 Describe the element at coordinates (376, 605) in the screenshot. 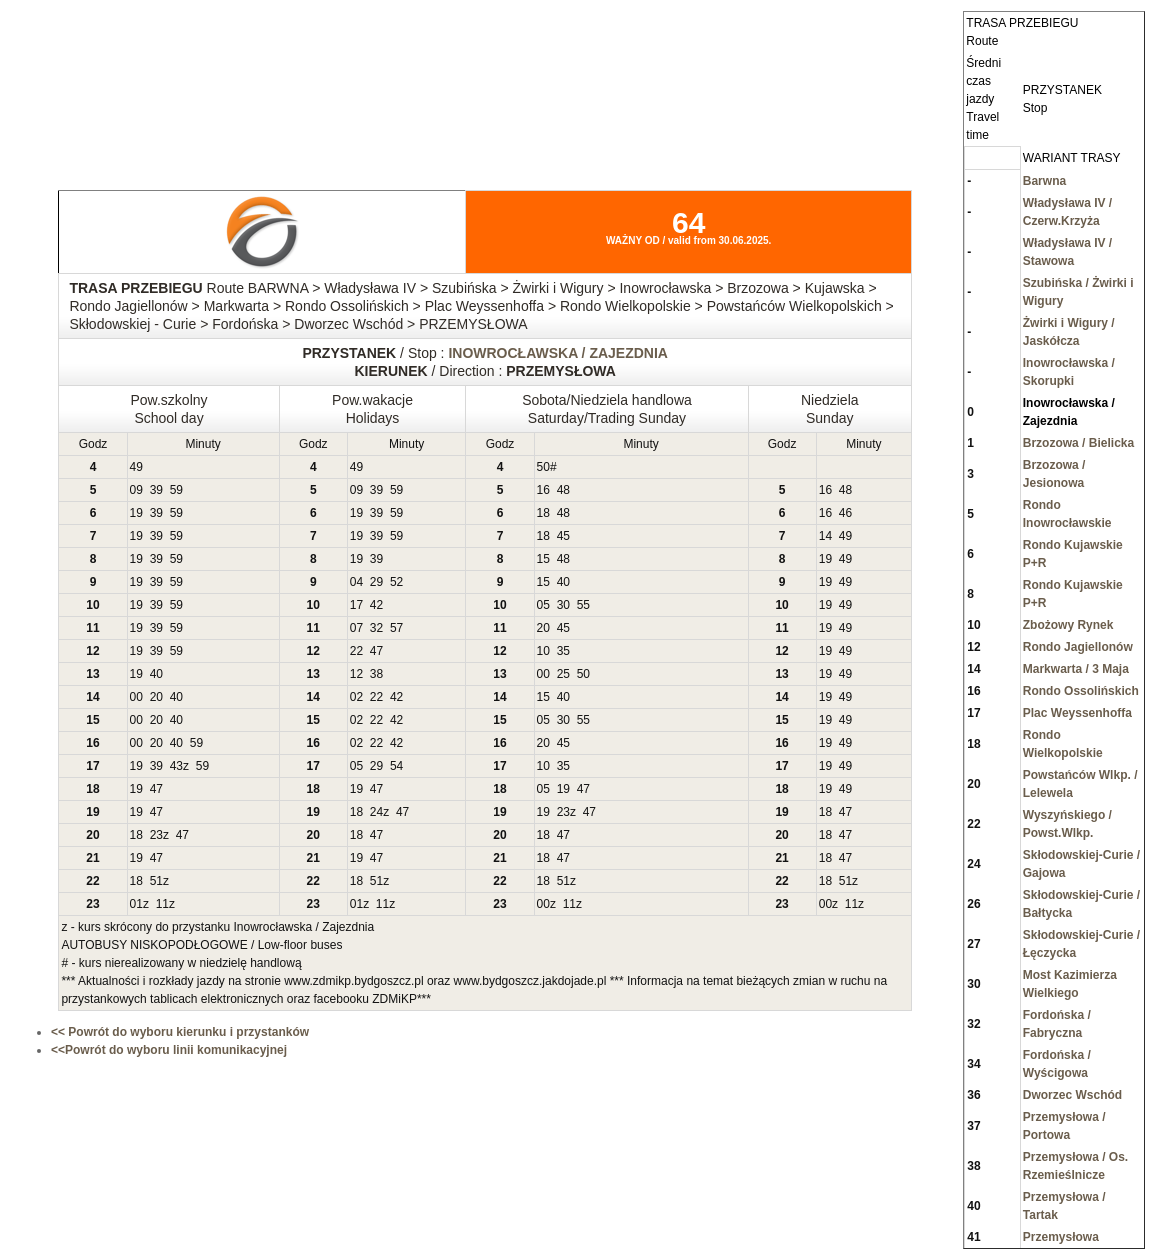

I see `42` at that location.